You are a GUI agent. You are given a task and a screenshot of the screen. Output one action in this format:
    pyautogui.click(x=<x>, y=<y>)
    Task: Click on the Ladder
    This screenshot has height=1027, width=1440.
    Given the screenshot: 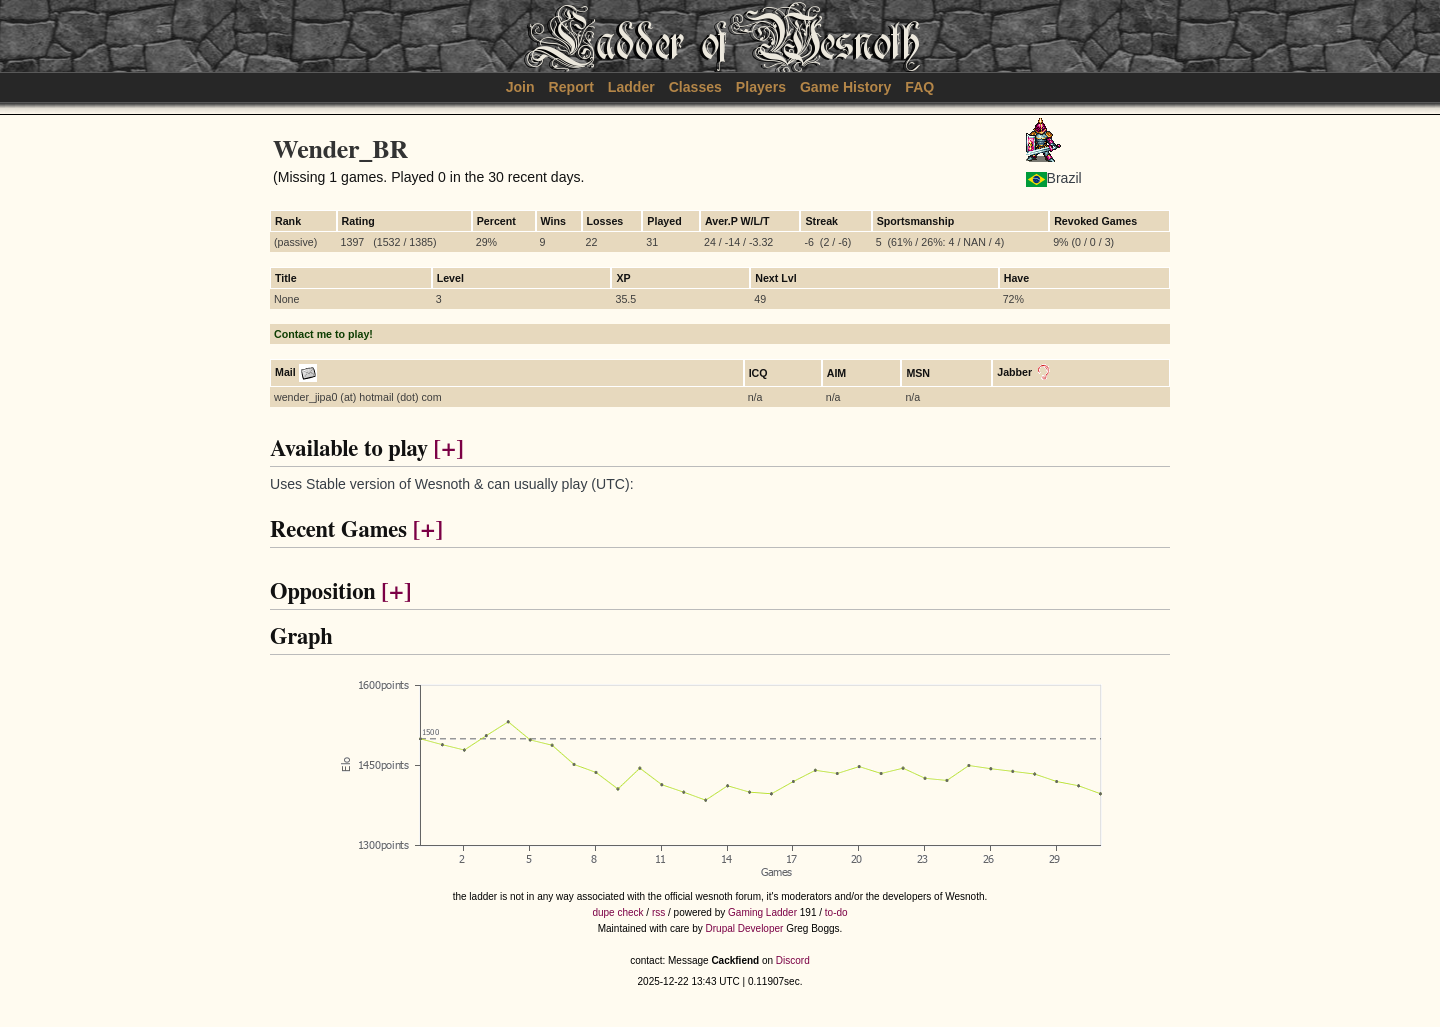 What is the action you would take?
    pyautogui.click(x=631, y=87)
    